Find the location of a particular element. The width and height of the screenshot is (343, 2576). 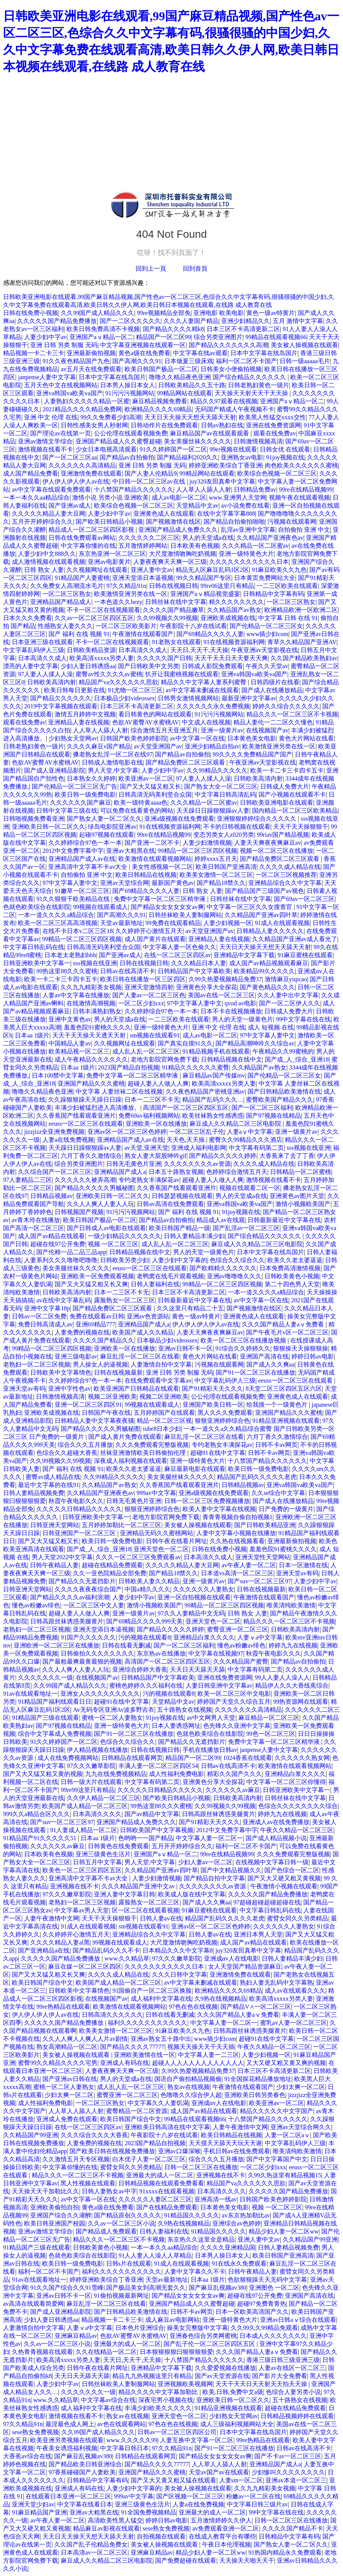

99re在线精品视频99 is located at coordinates (305, 489).